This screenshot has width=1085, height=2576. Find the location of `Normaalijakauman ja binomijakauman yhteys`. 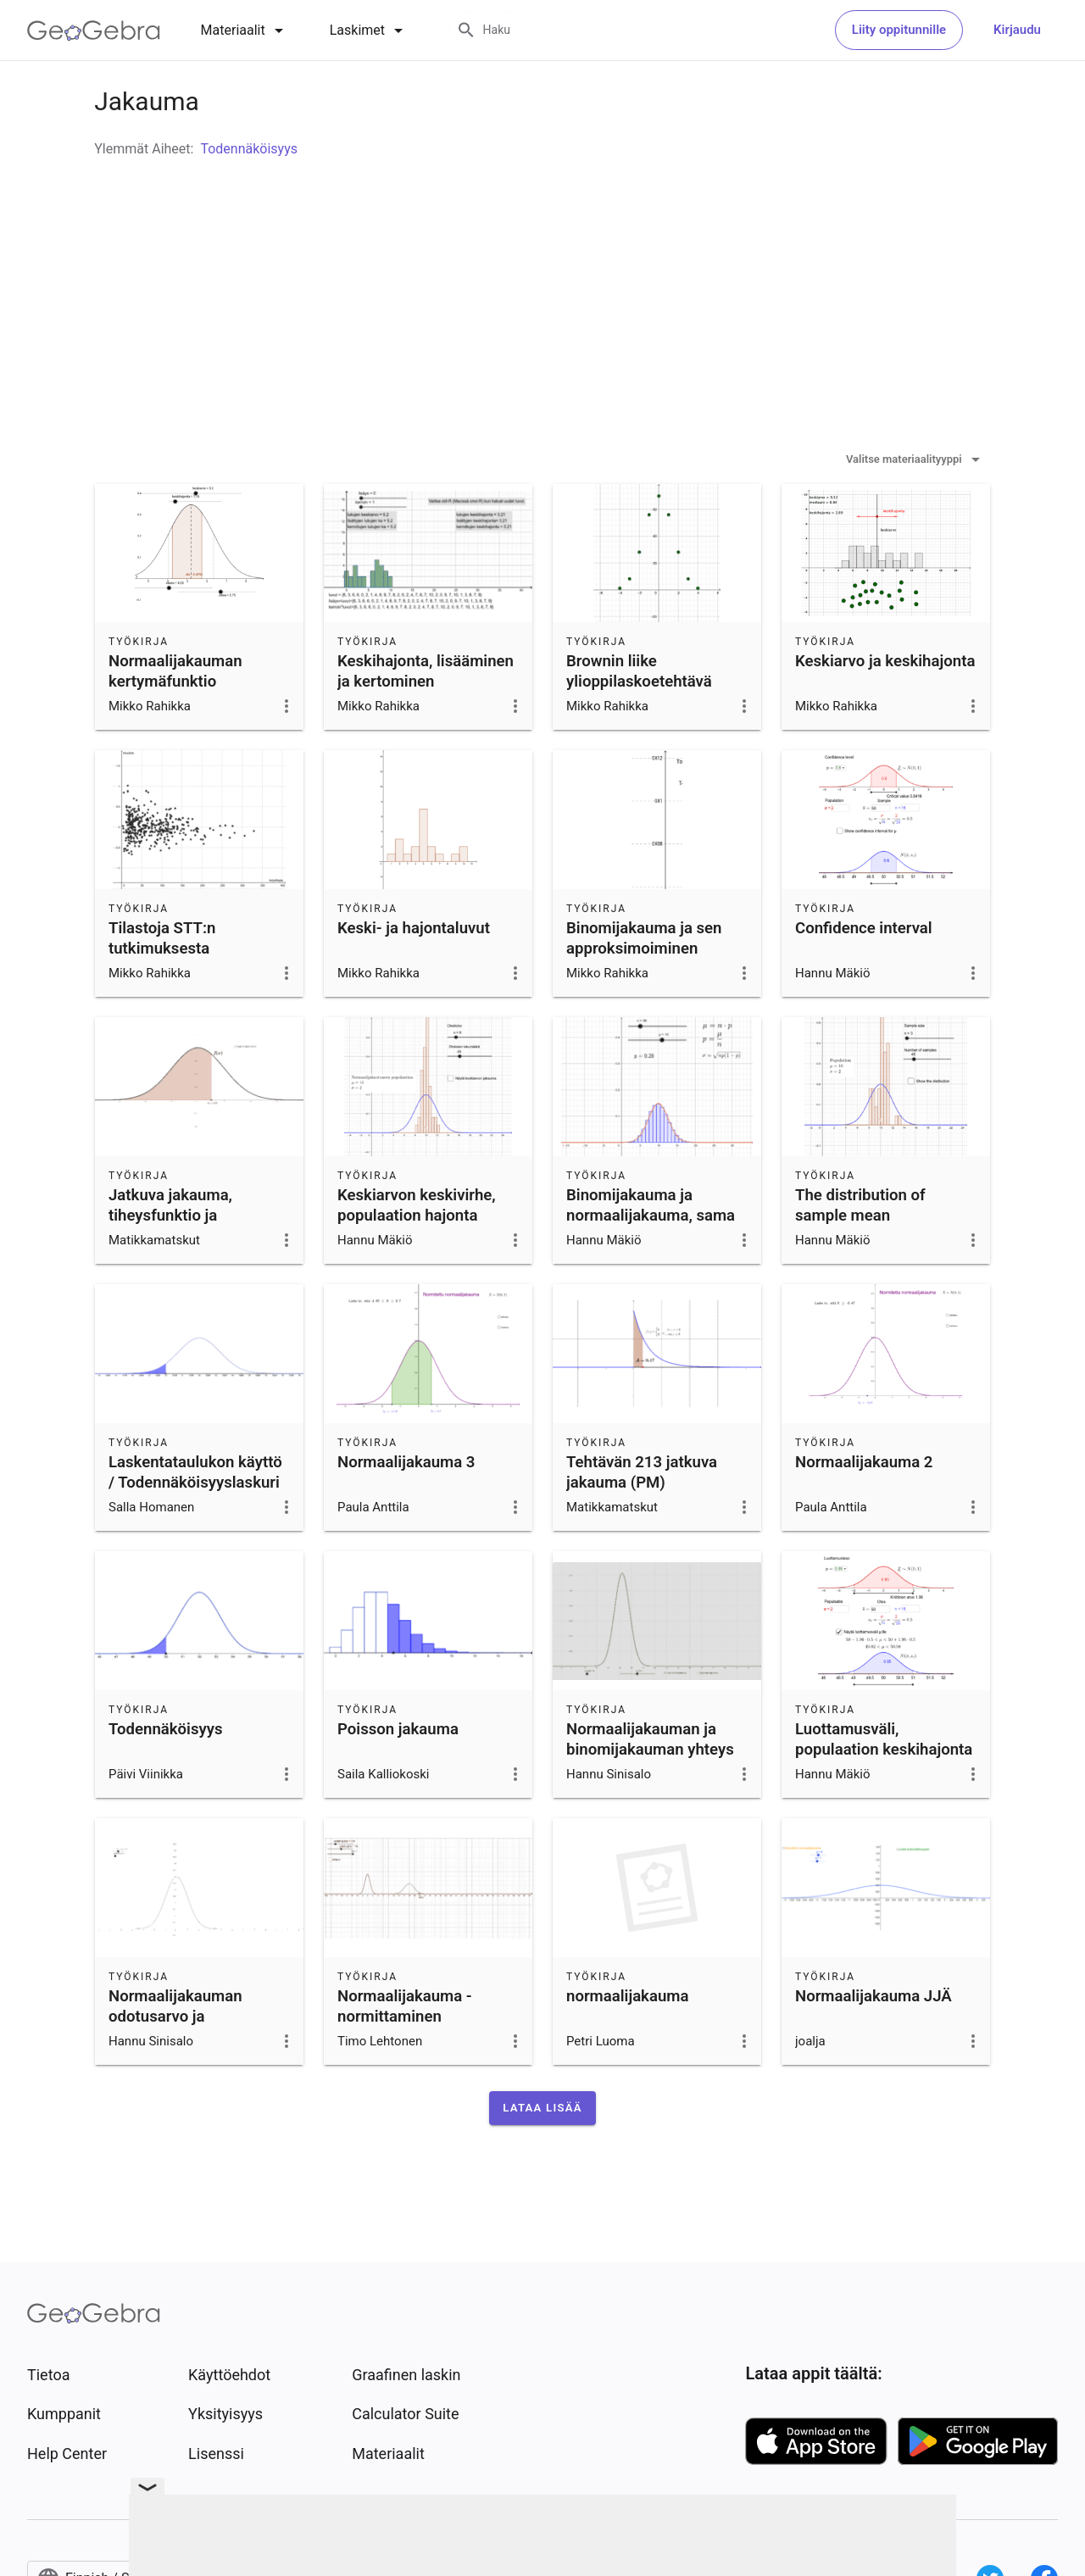

Normaalijakauman ja binomijakauman yhteys is located at coordinates (650, 1781).